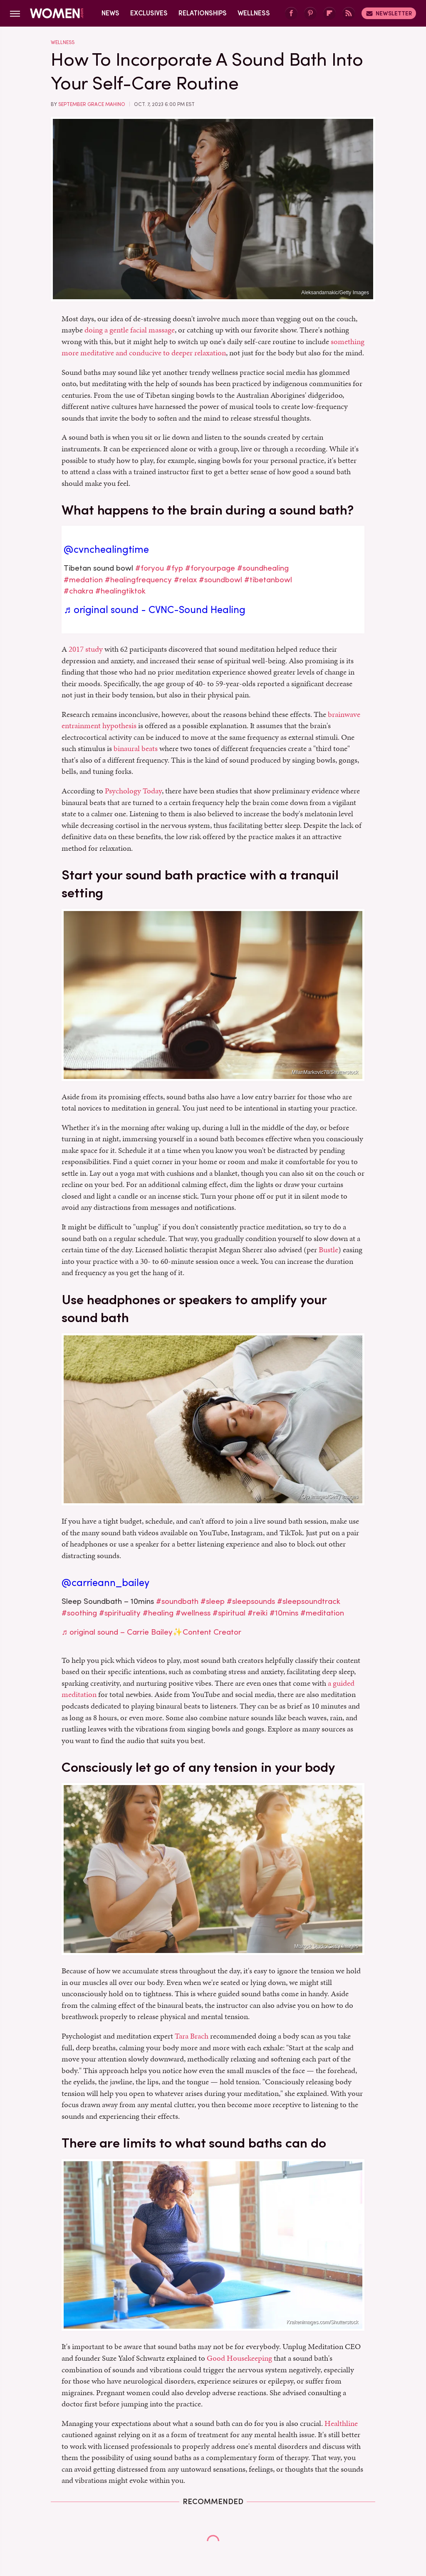 The image size is (426, 2576). I want to click on #foryou, so click(149, 568).